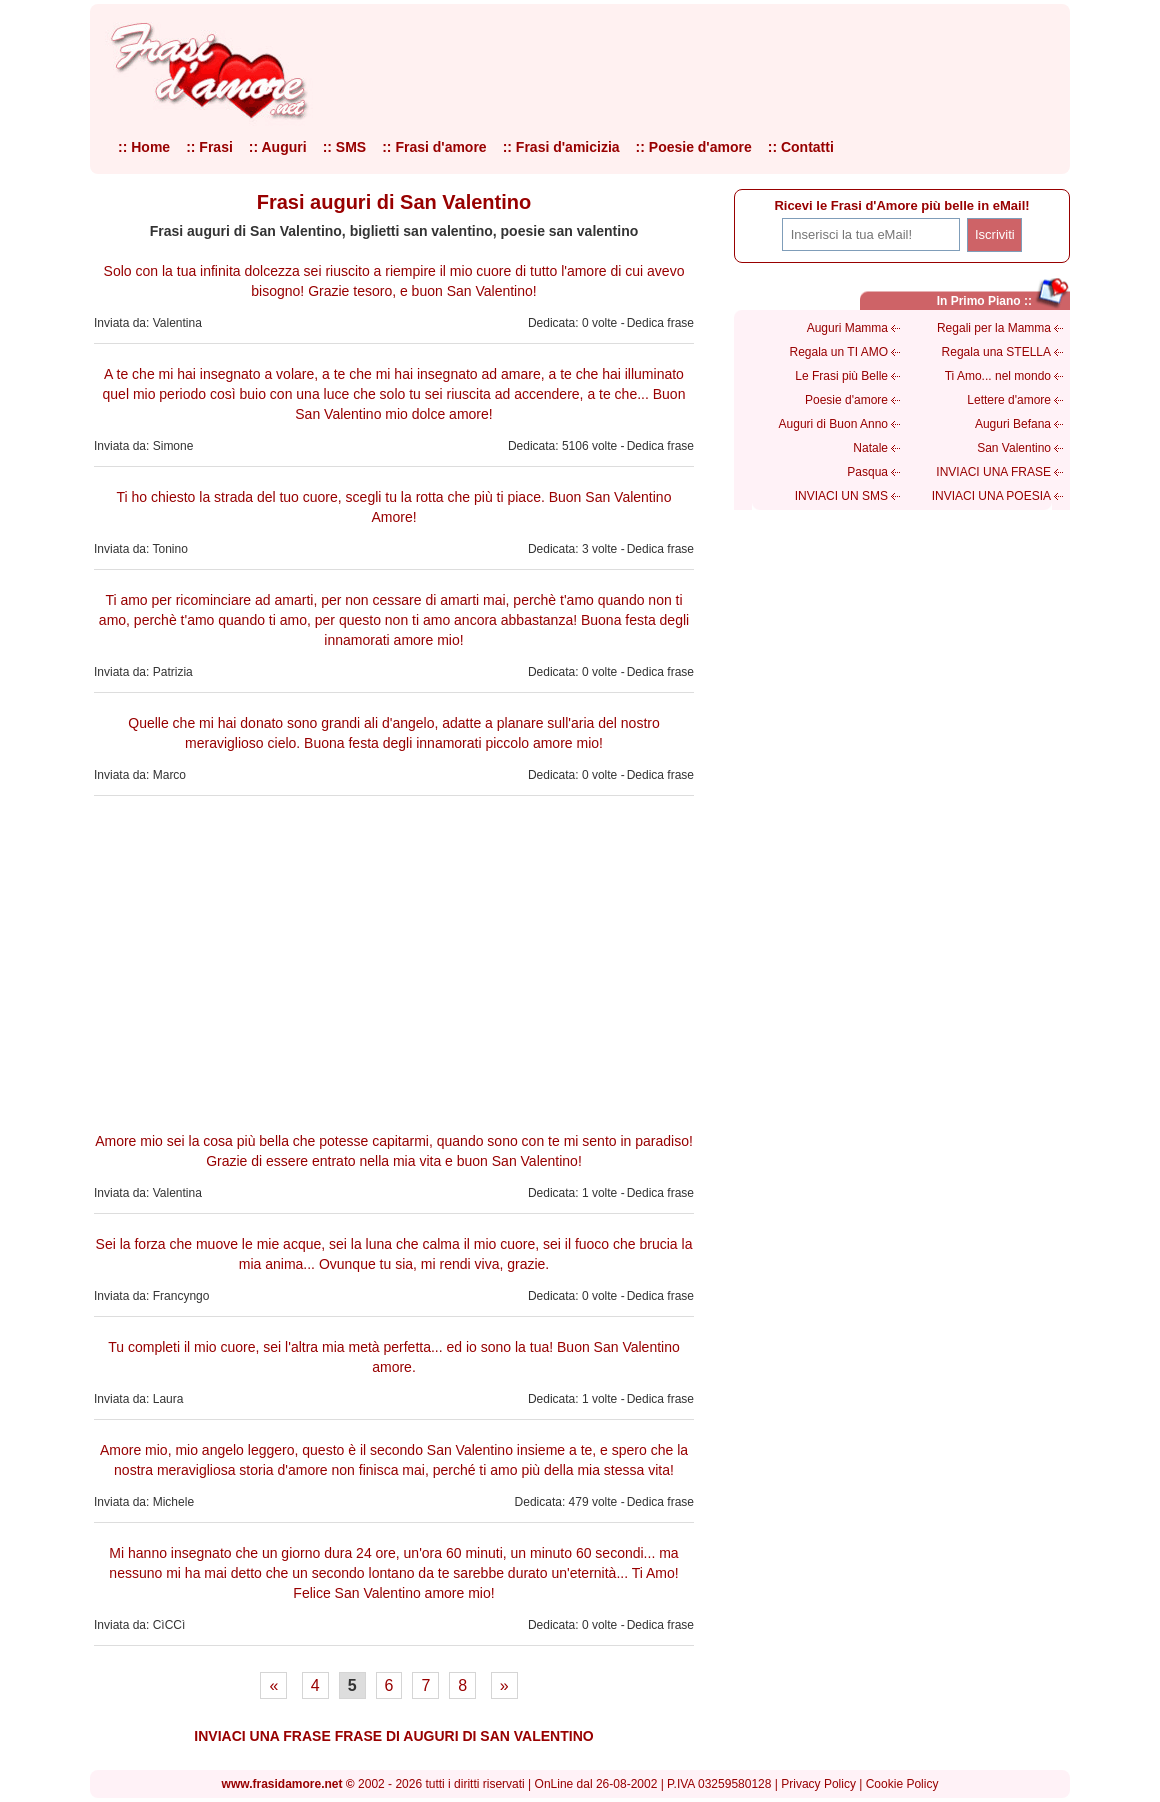 This screenshot has width=1160, height=1802. Describe the element at coordinates (847, 328) in the screenshot. I see `Auguri Mamma` at that location.